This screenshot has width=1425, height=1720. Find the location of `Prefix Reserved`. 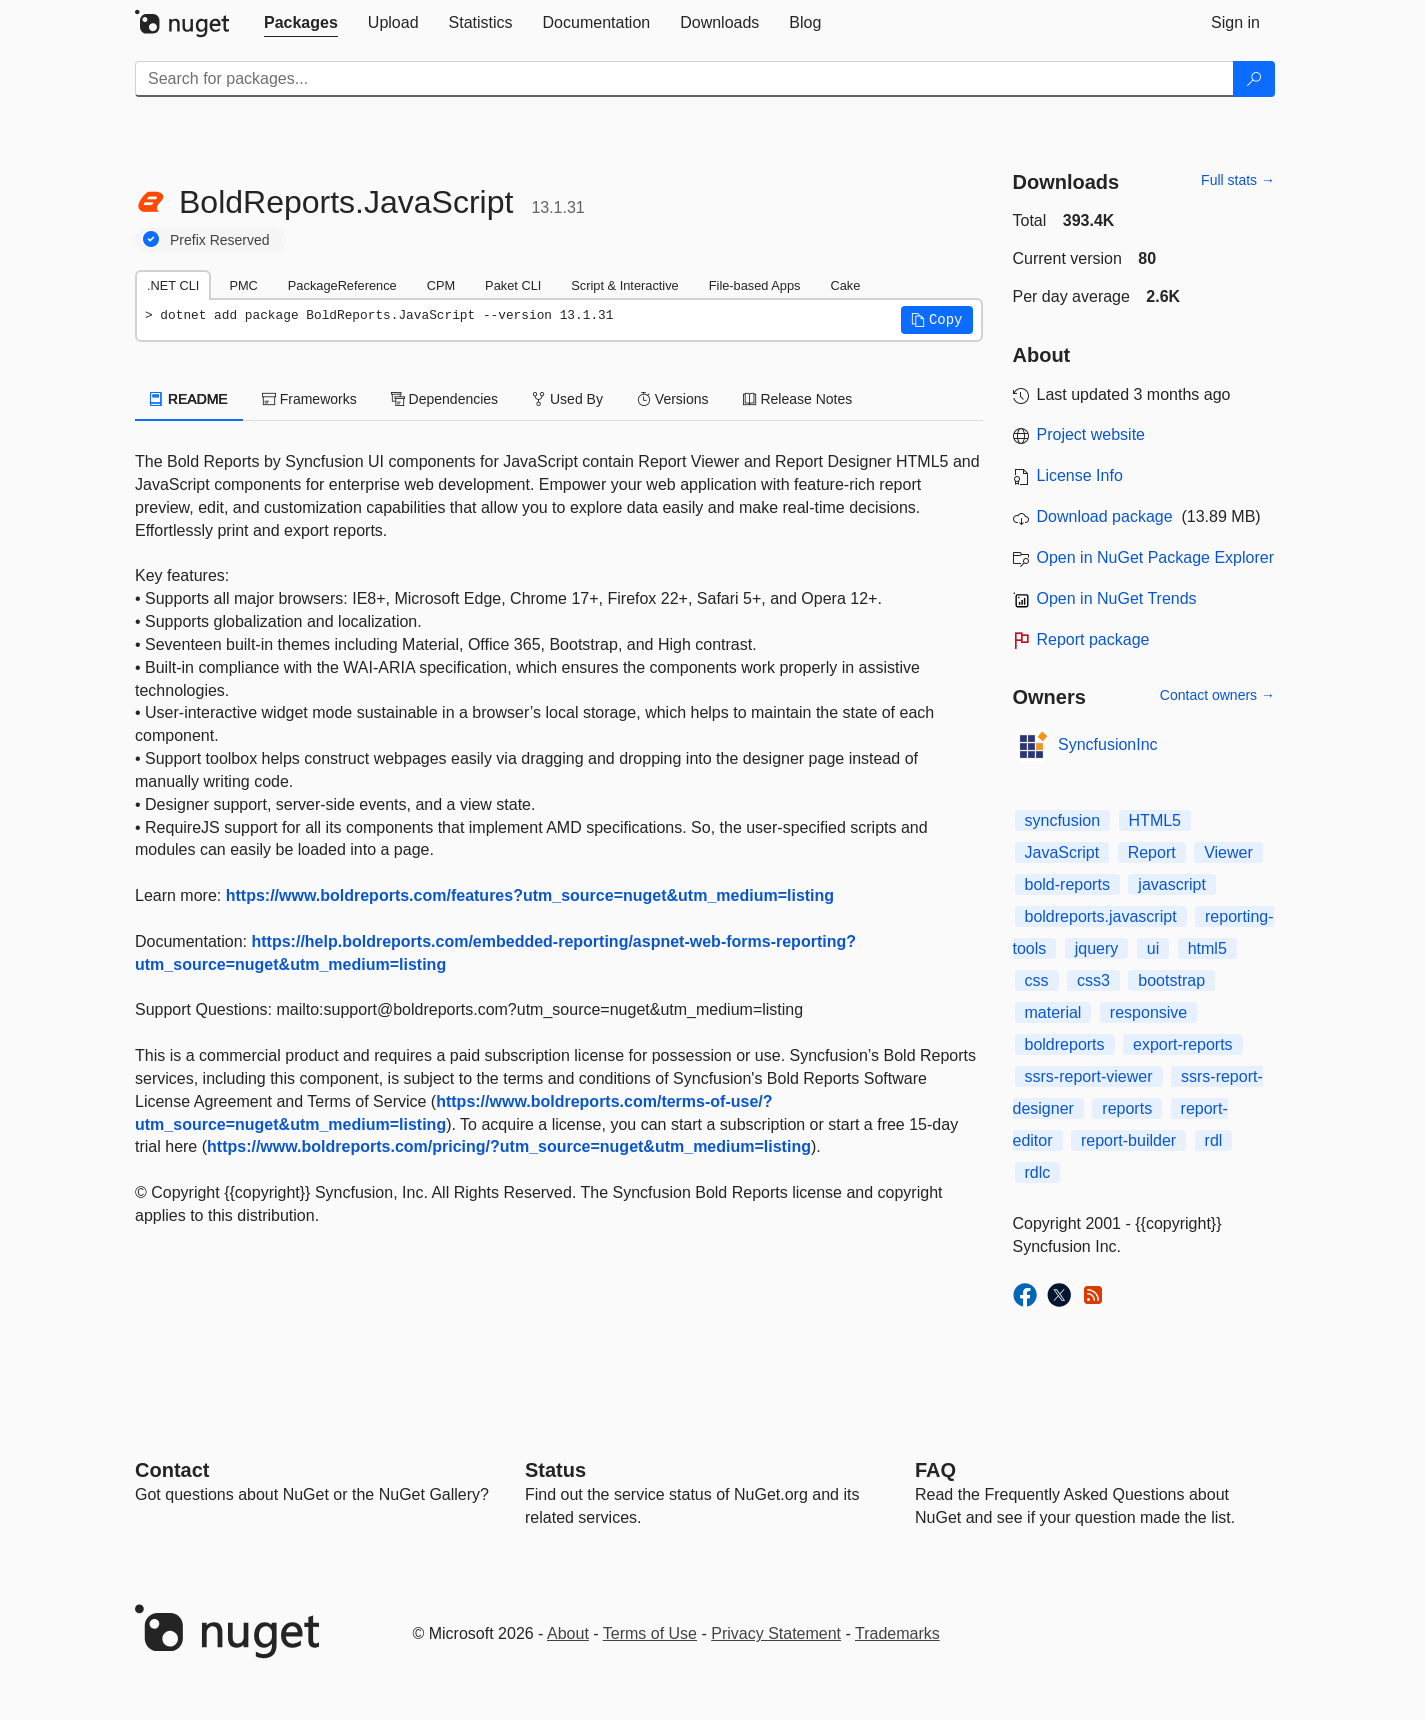

Prefix Reserved is located at coordinates (220, 240).